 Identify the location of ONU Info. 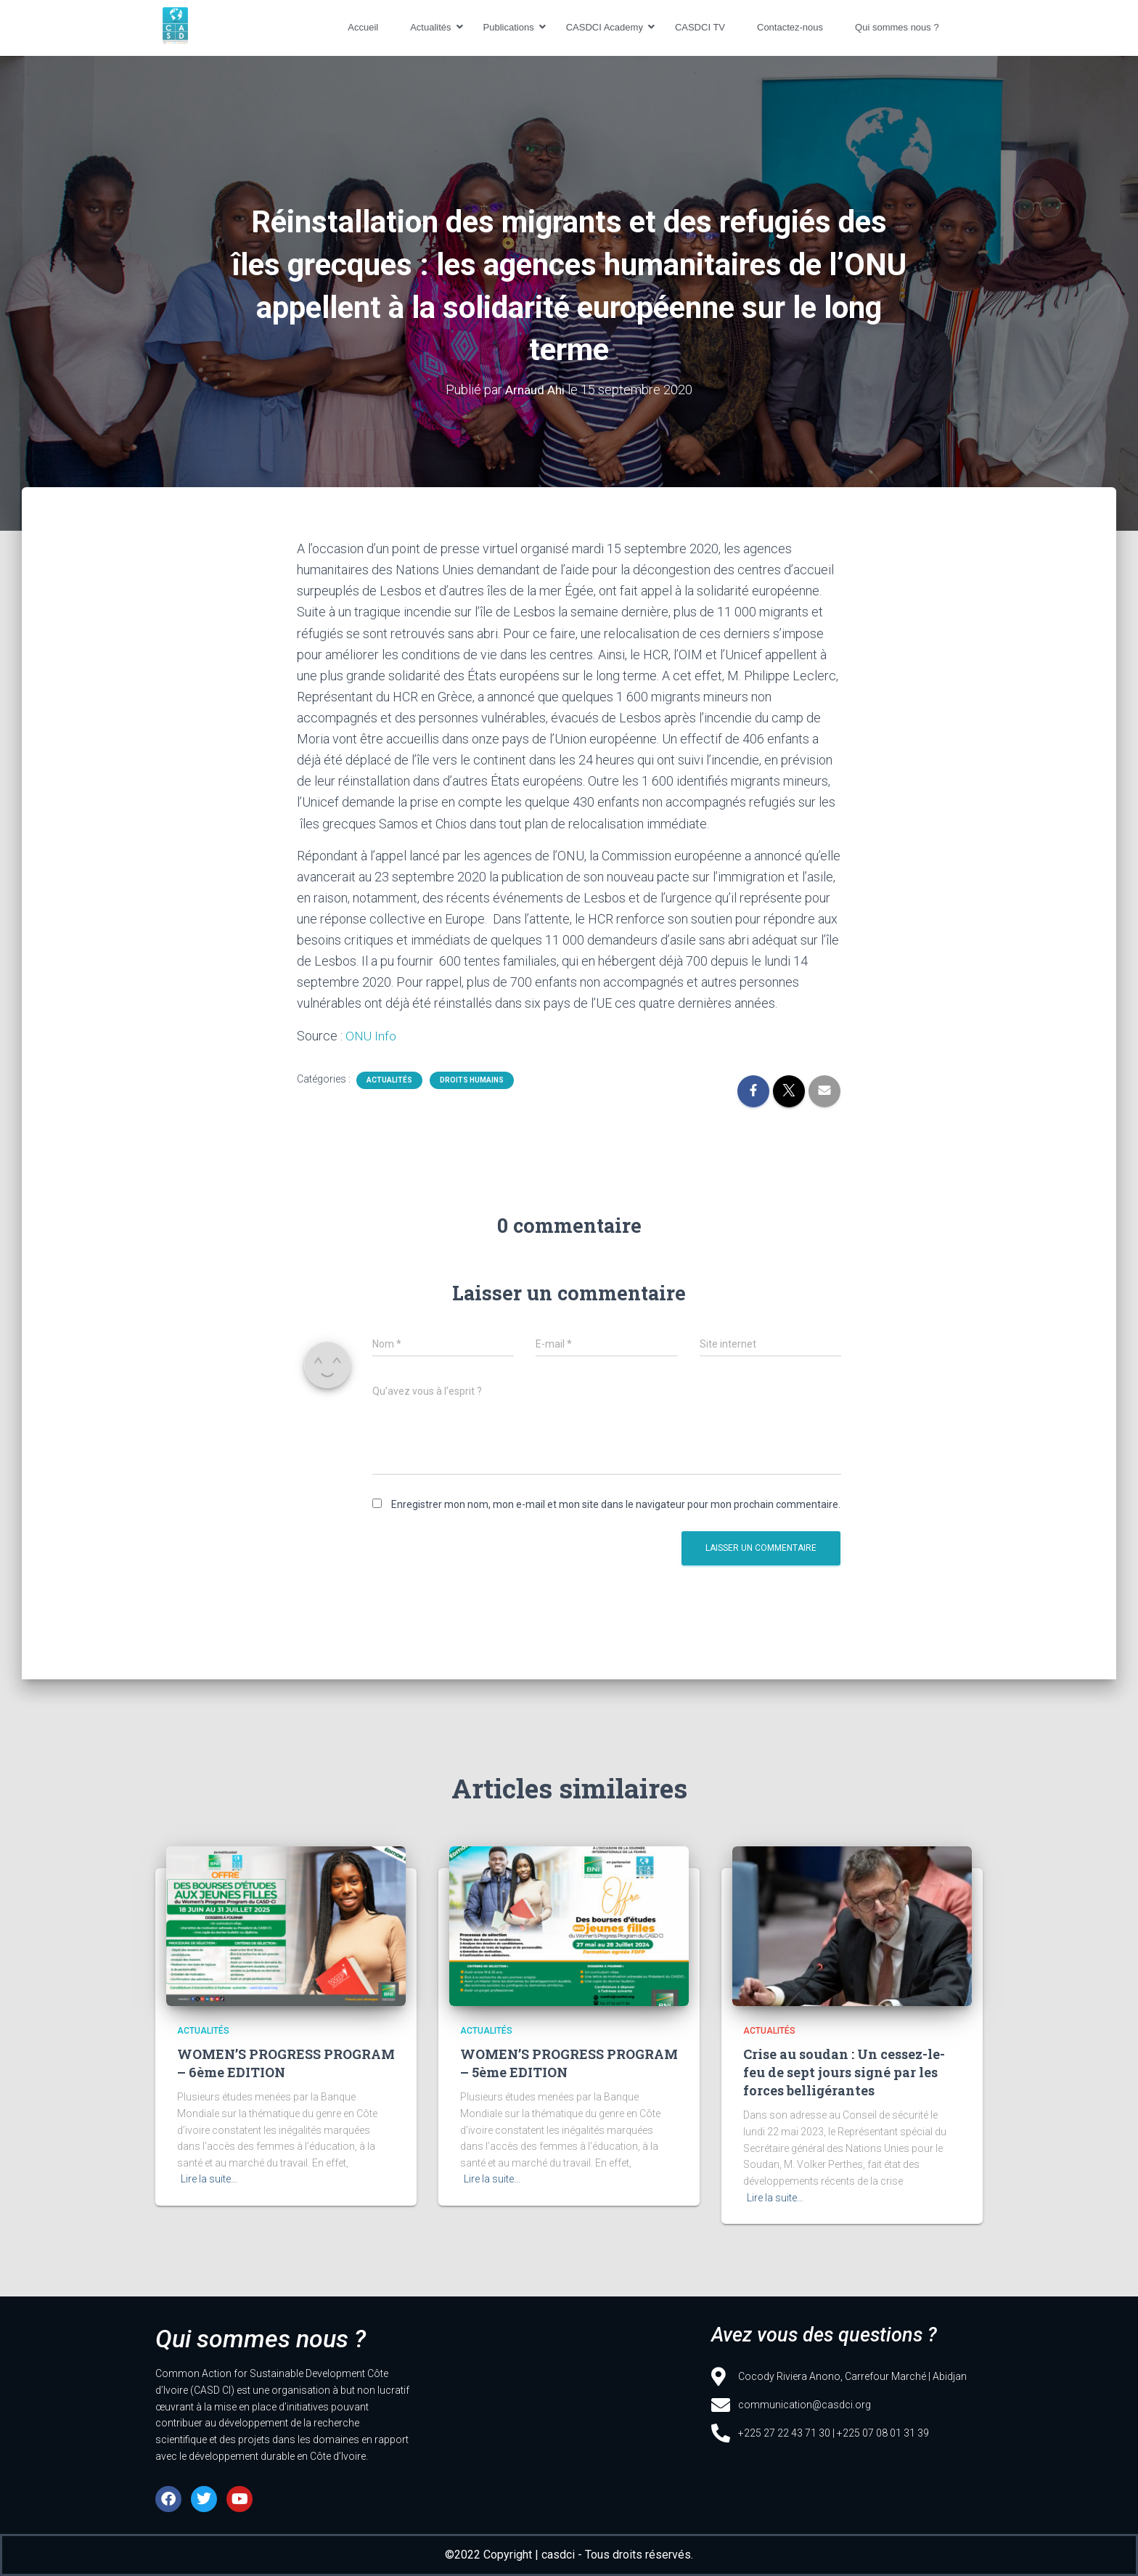
(371, 1035).